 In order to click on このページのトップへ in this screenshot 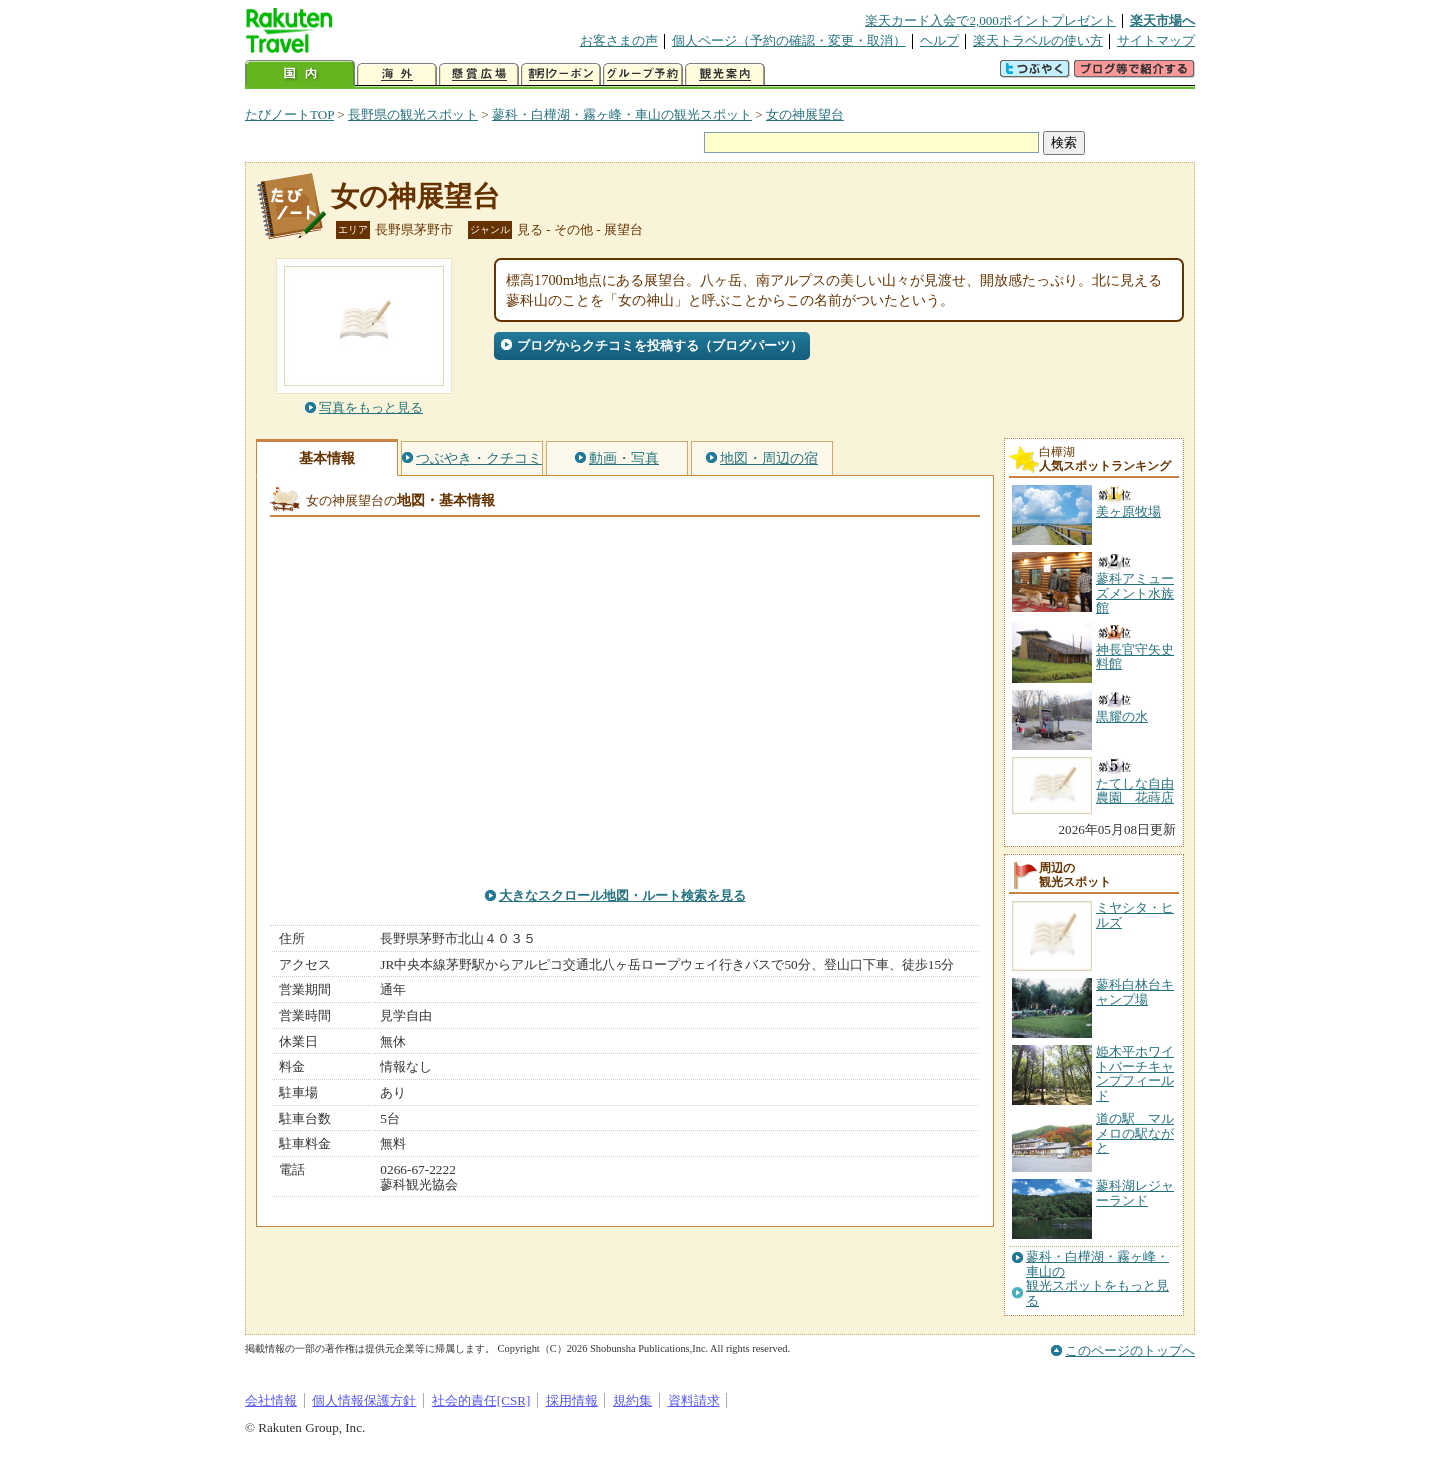, I will do `click(1130, 1350)`.